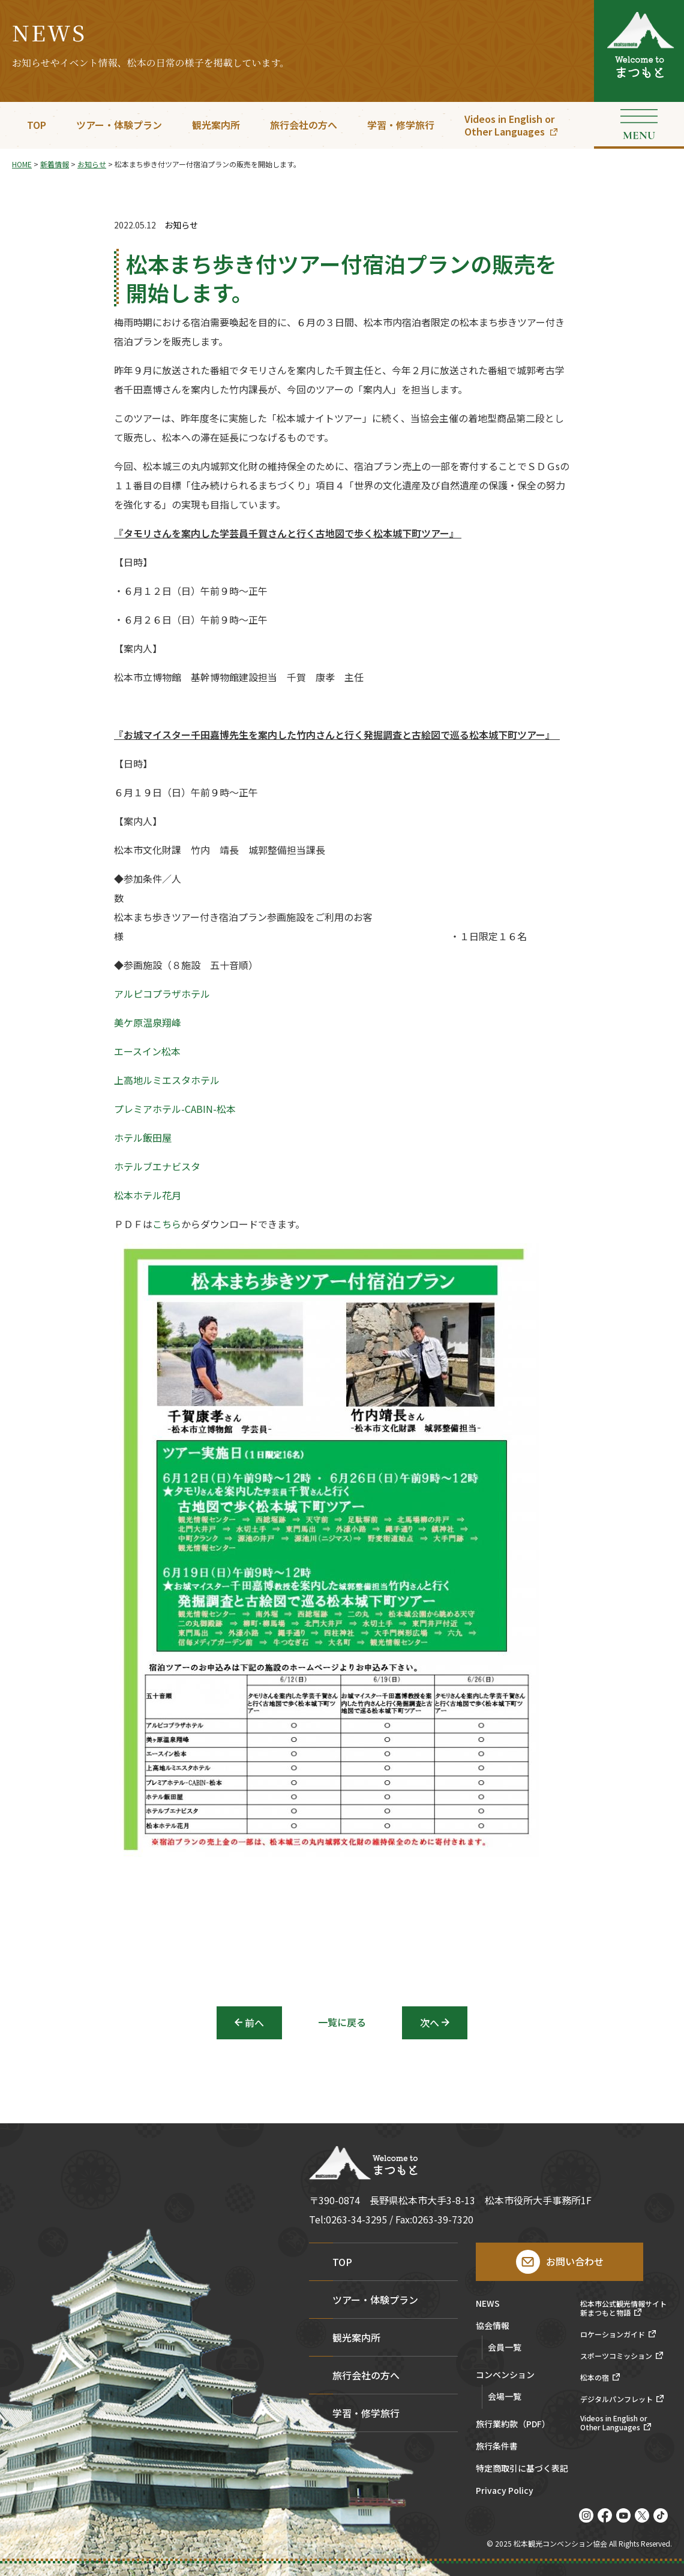 This screenshot has height=2576, width=684. What do you see at coordinates (162, 993) in the screenshot?
I see `アルピコプラザホテル` at bounding box center [162, 993].